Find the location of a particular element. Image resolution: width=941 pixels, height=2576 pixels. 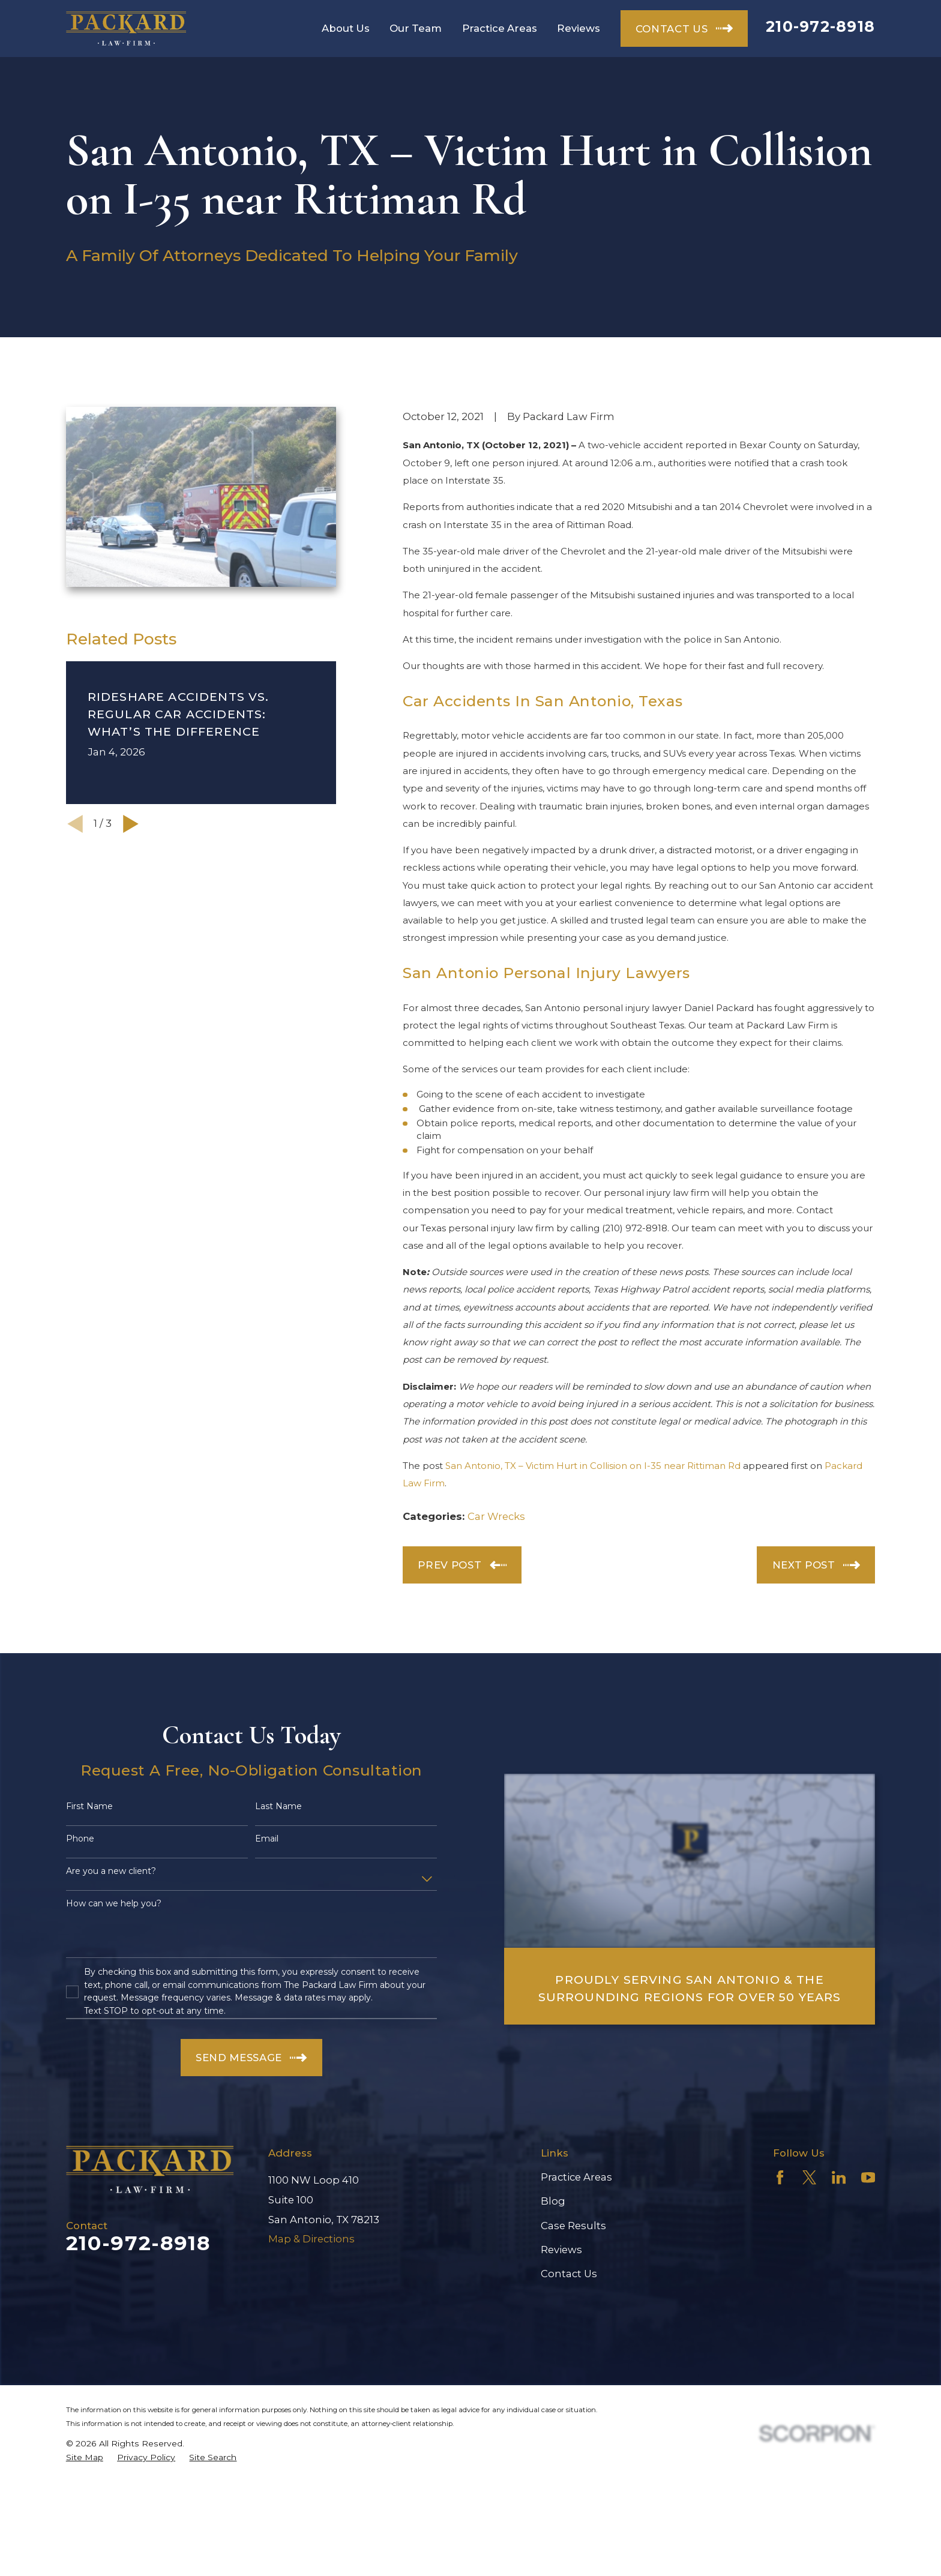

Reviews is located at coordinates (561, 2250).